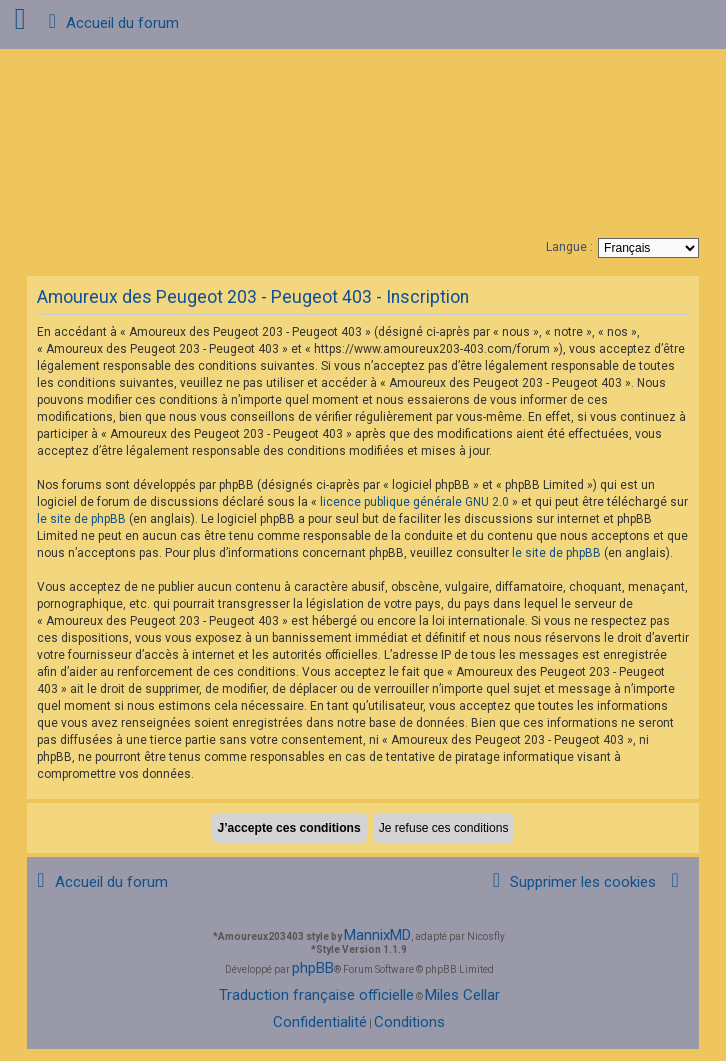 The image size is (726, 1061). What do you see at coordinates (313, 968) in the screenshot?
I see `phpBB` at bounding box center [313, 968].